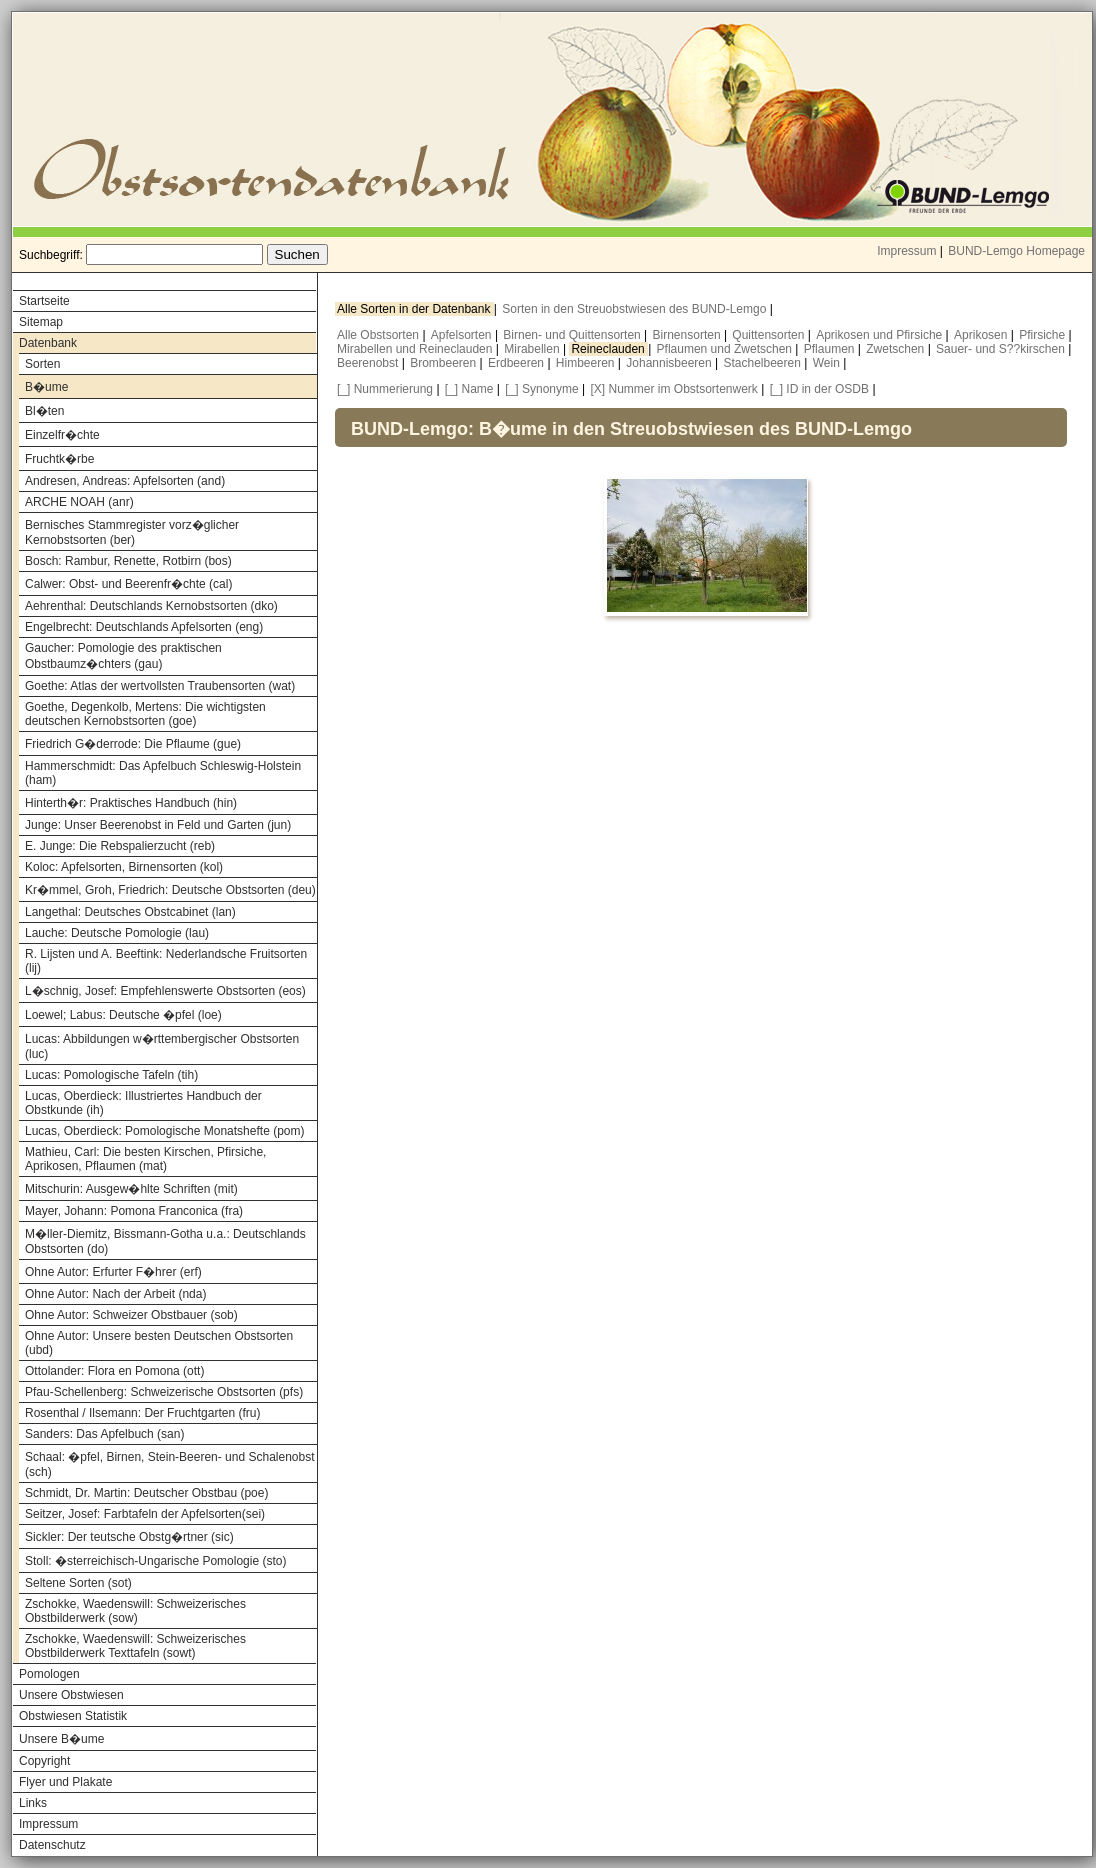 The image size is (1096, 1868). I want to click on Loewel; Labus: Deutsche �pfel (loe), so click(123, 1015).